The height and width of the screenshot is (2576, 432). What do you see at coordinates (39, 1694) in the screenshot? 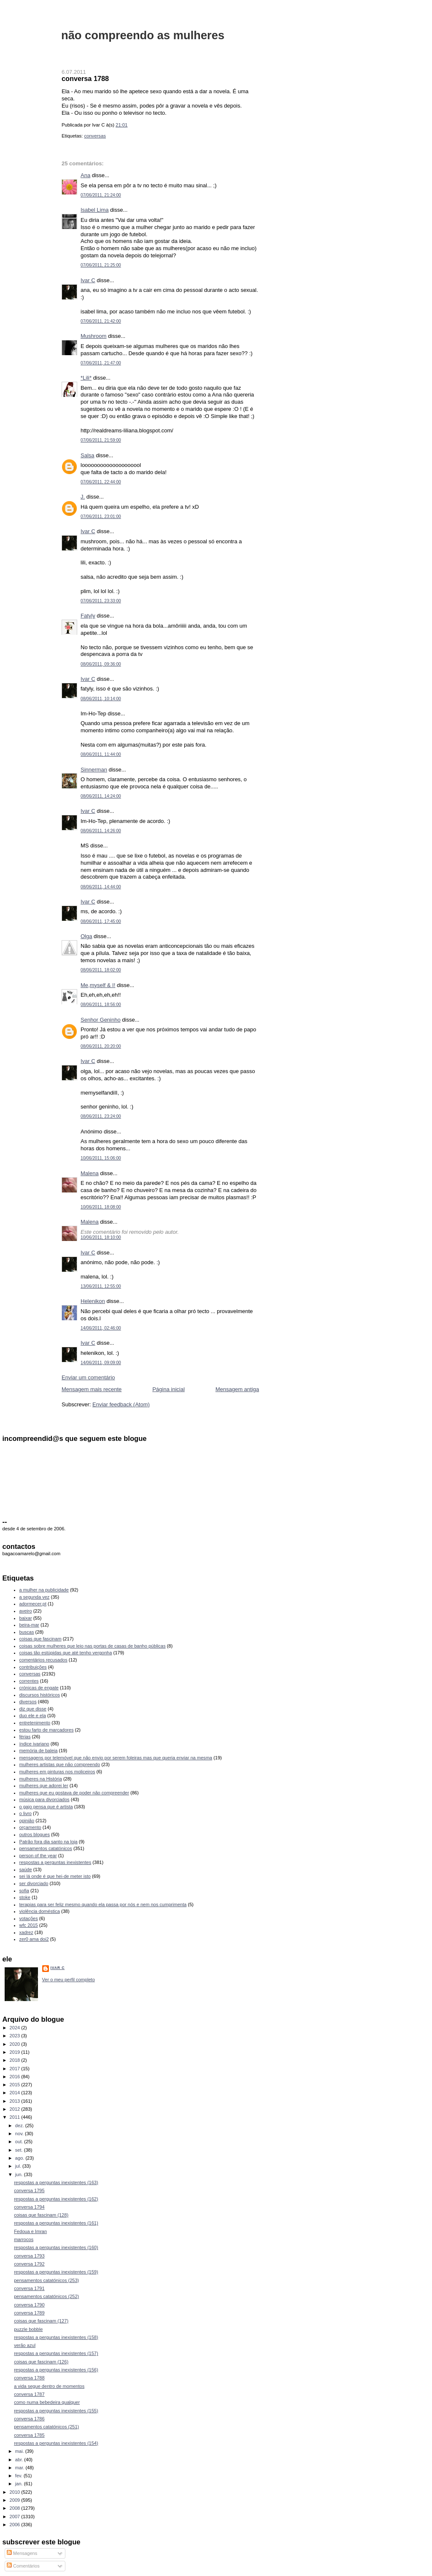
I see `discursos históricos` at bounding box center [39, 1694].